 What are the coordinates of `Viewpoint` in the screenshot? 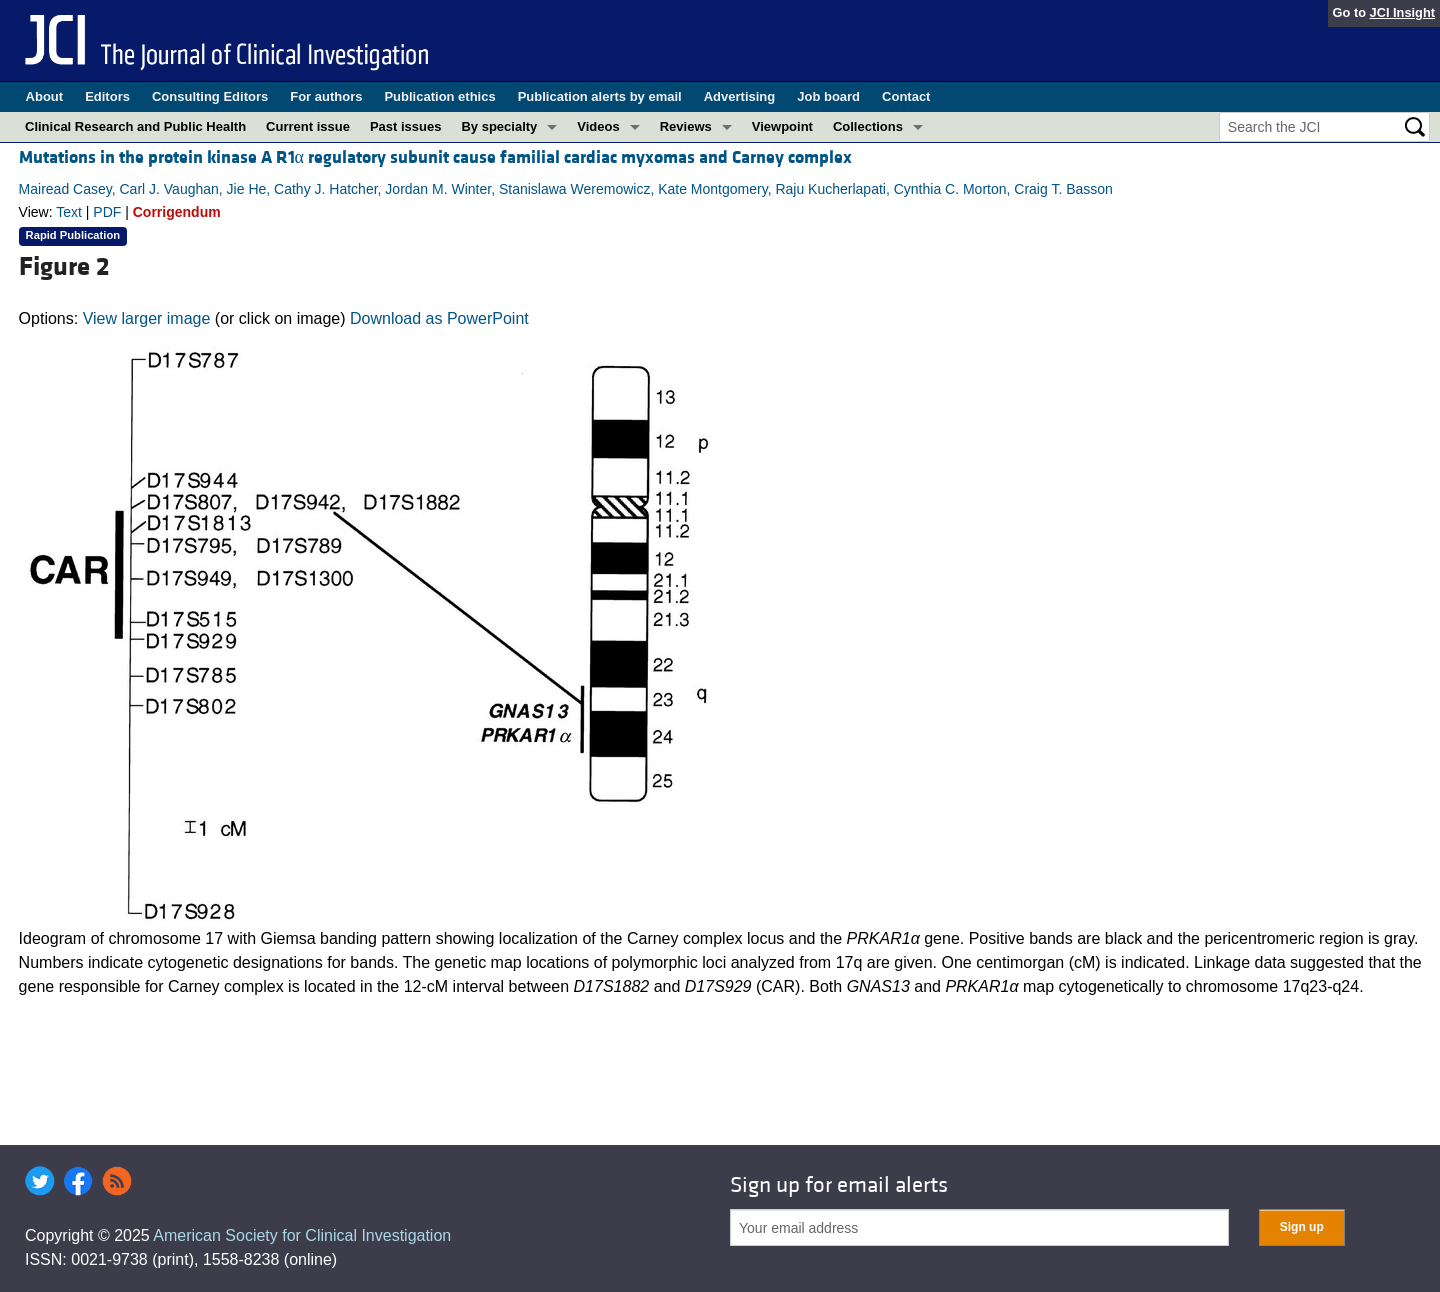 It's located at (782, 126).